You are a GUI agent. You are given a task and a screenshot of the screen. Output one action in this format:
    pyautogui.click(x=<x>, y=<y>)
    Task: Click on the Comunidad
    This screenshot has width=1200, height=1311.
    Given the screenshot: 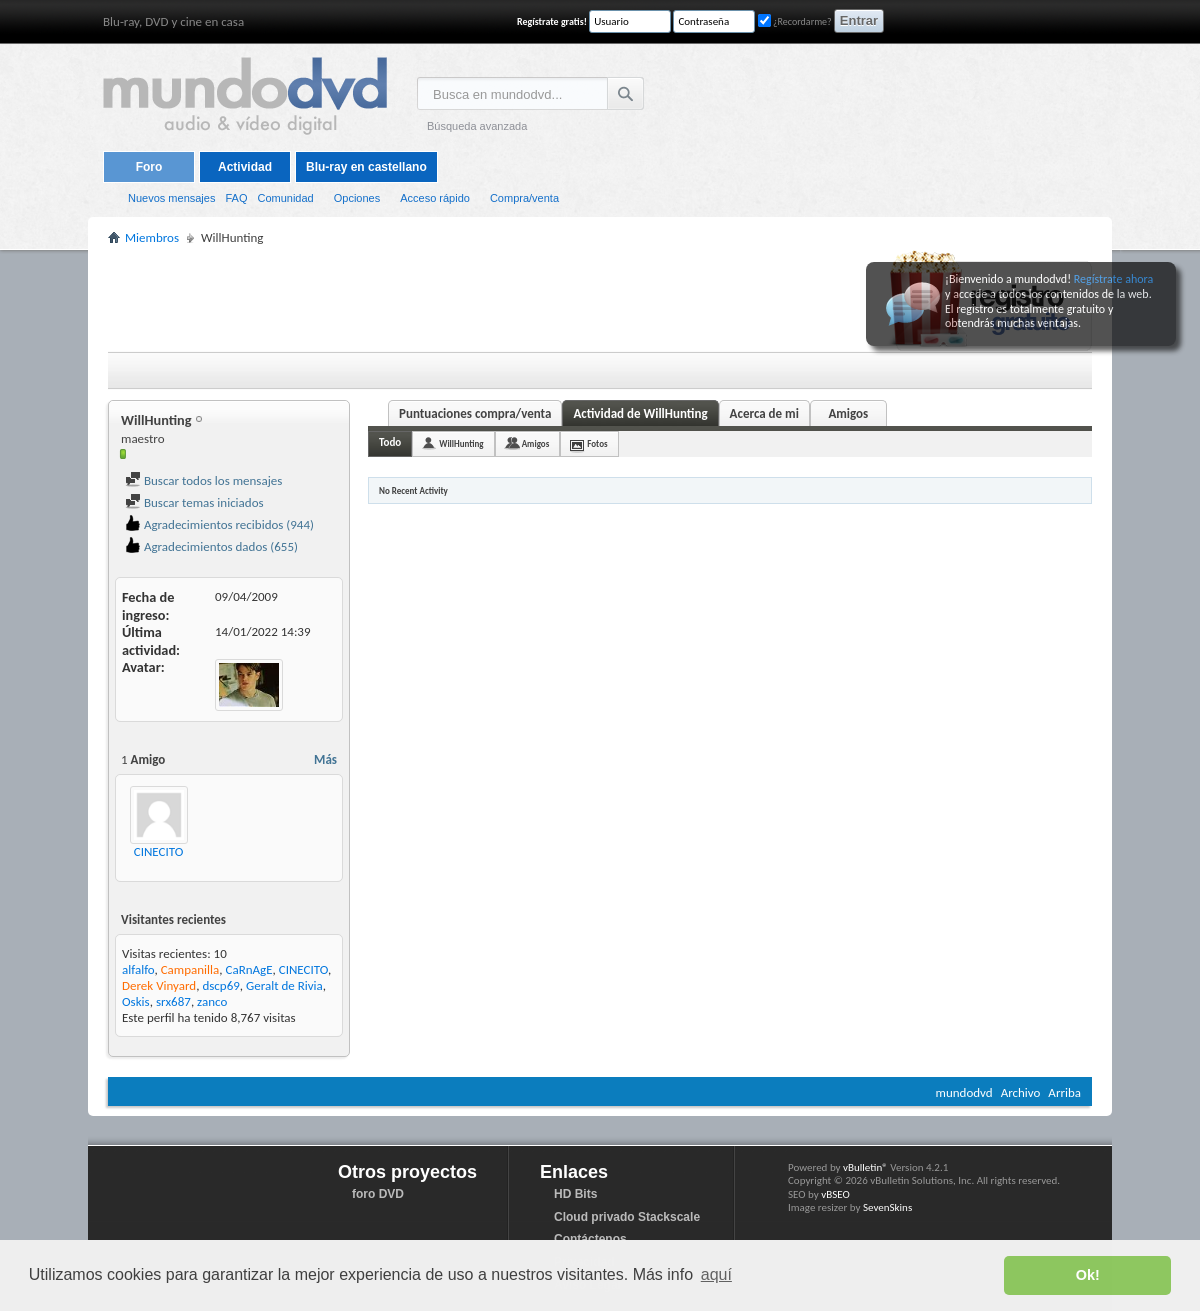 What is the action you would take?
    pyautogui.click(x=285, y=198)
    